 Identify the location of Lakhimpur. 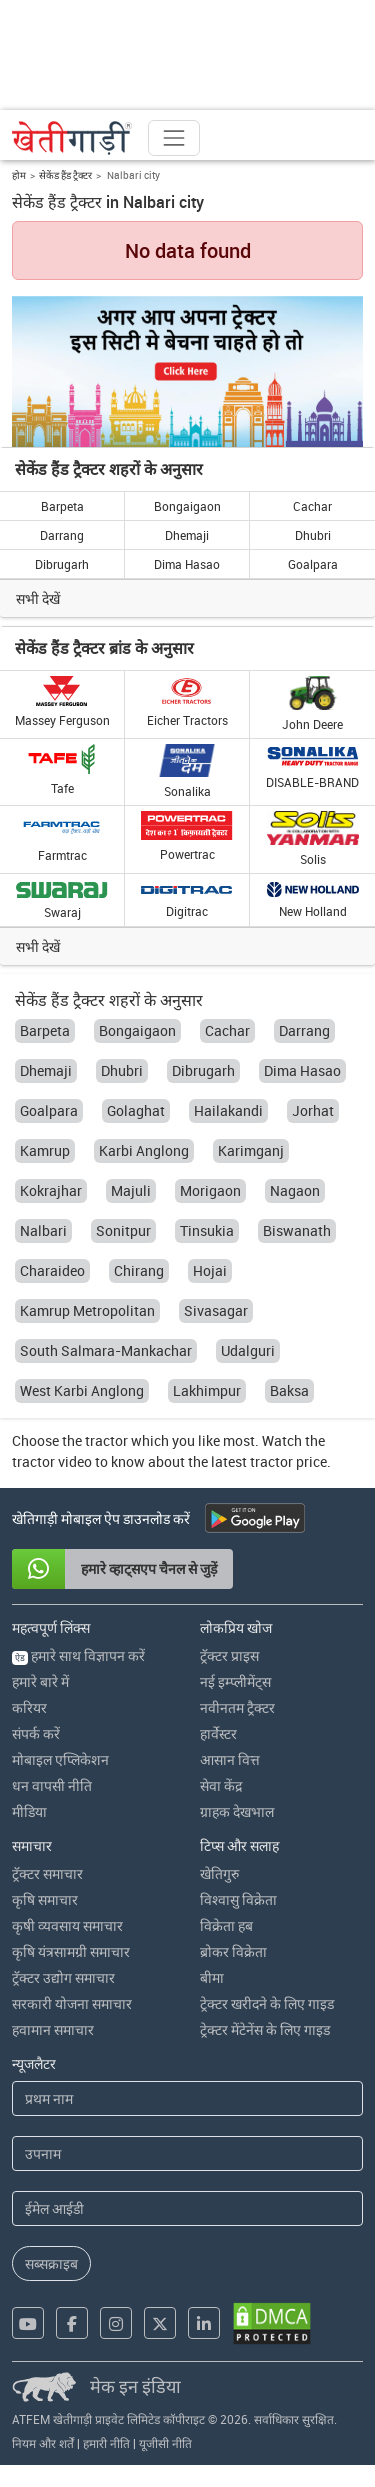
(207, 1390).